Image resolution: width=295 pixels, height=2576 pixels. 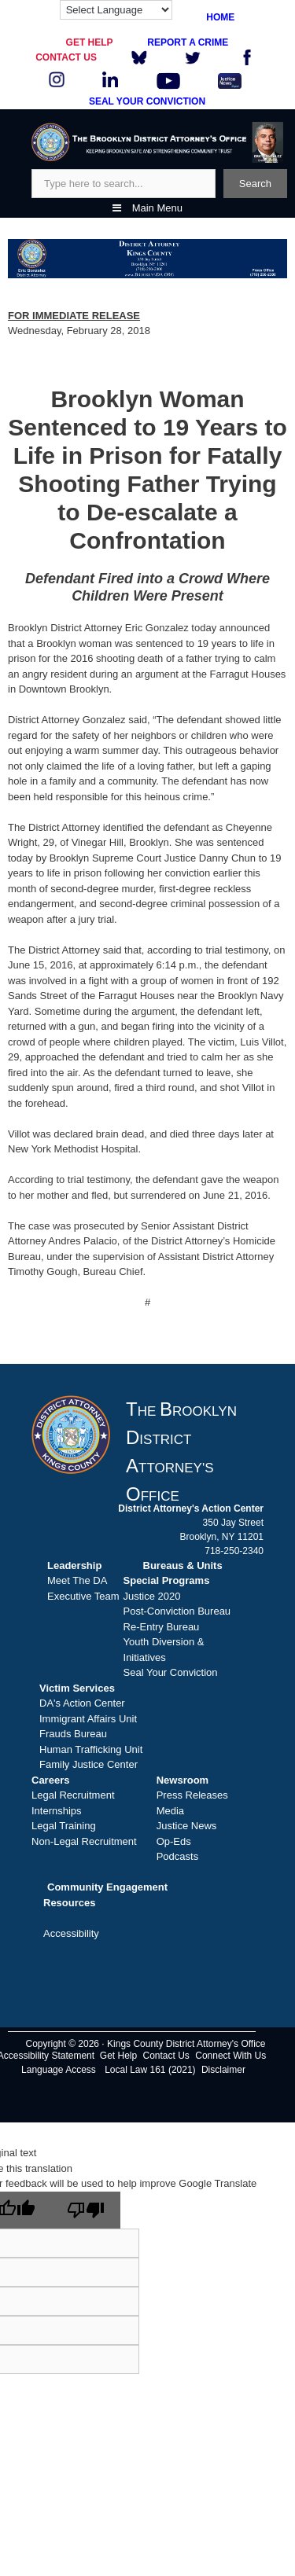 What do you see at coordinates (174, 1841) in the screenshot?
I see `Op-Eds` at bounding box center [174, 1841].